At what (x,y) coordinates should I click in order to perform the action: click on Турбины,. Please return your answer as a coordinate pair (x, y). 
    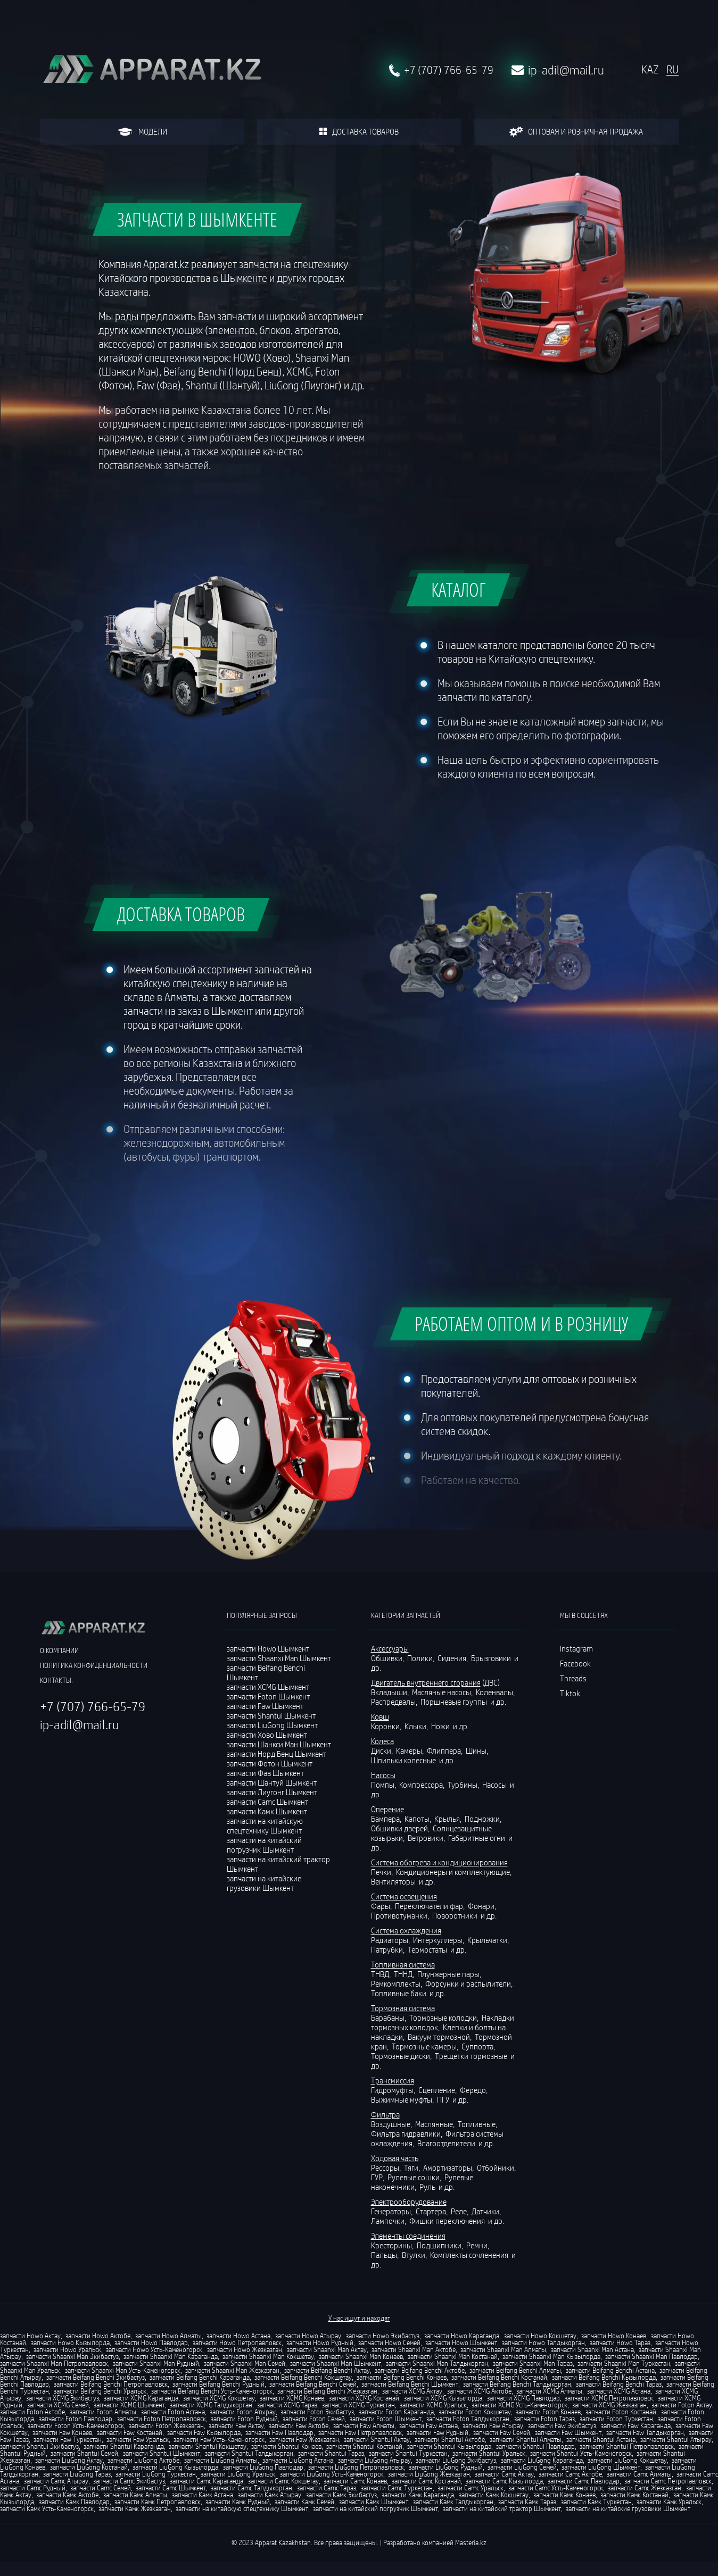
    Looking at the image, I should click on (464, 1784).